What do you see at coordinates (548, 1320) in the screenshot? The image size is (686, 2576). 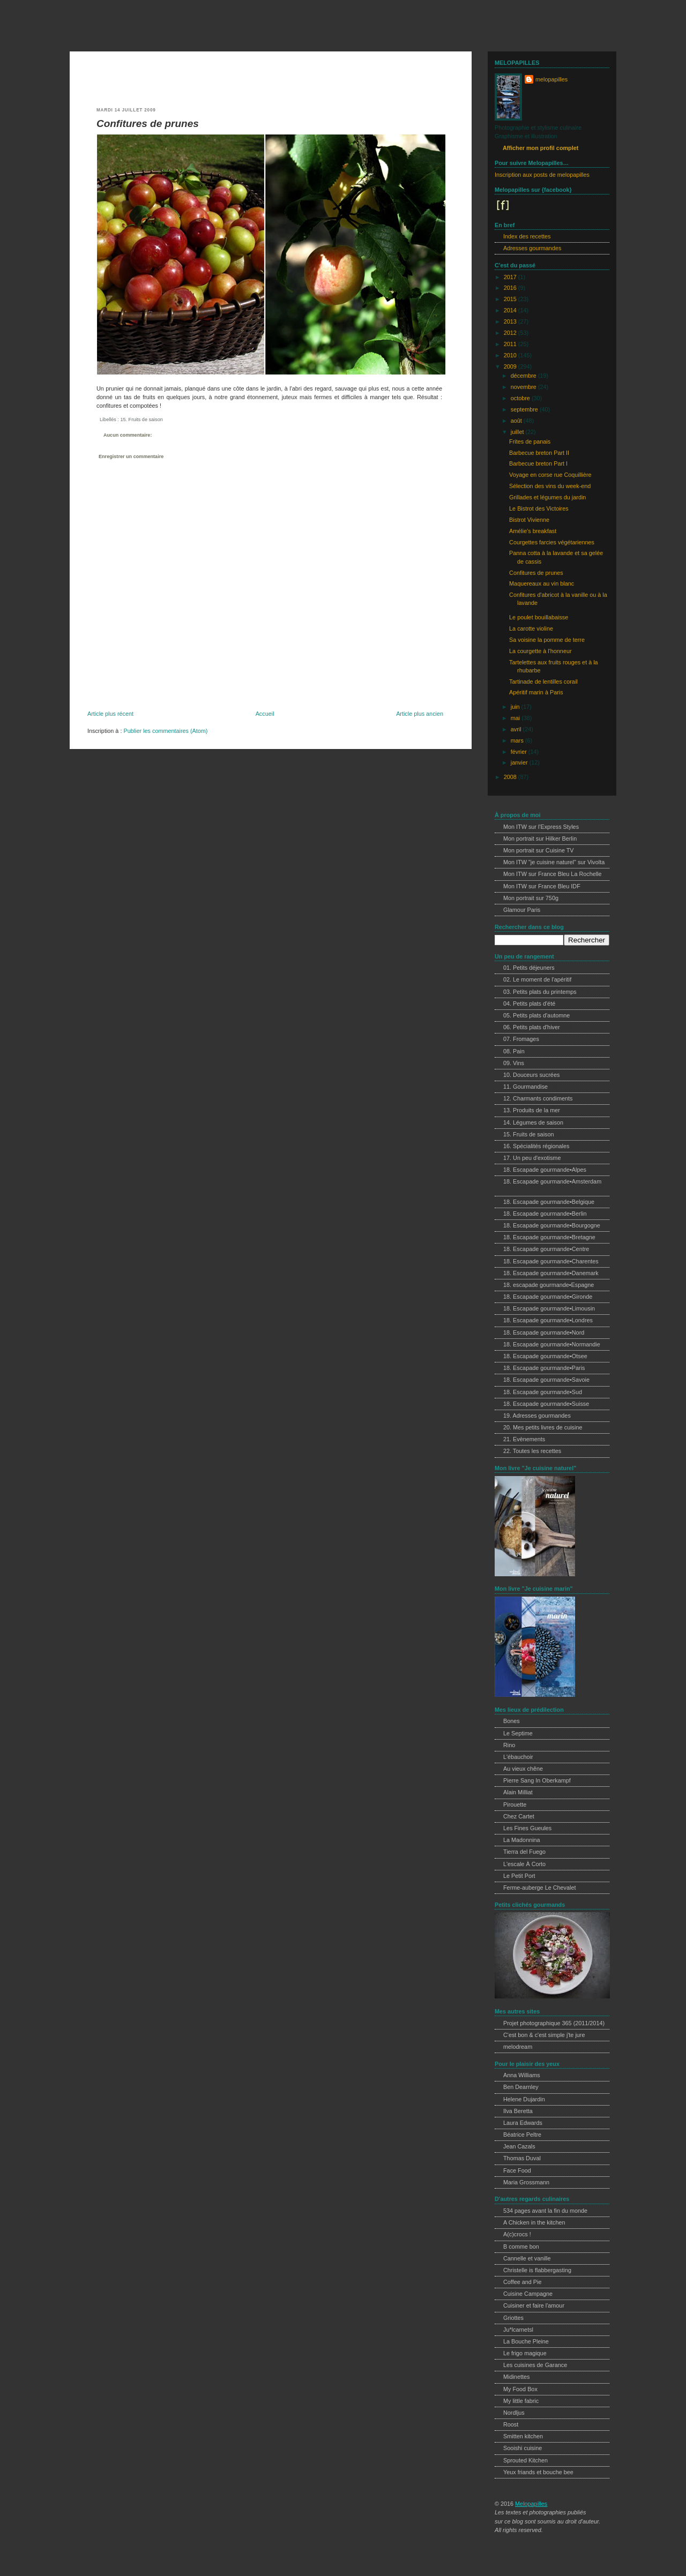 I see `18. Escapade gourmande•Londres` at bounding box center [548, 1320].